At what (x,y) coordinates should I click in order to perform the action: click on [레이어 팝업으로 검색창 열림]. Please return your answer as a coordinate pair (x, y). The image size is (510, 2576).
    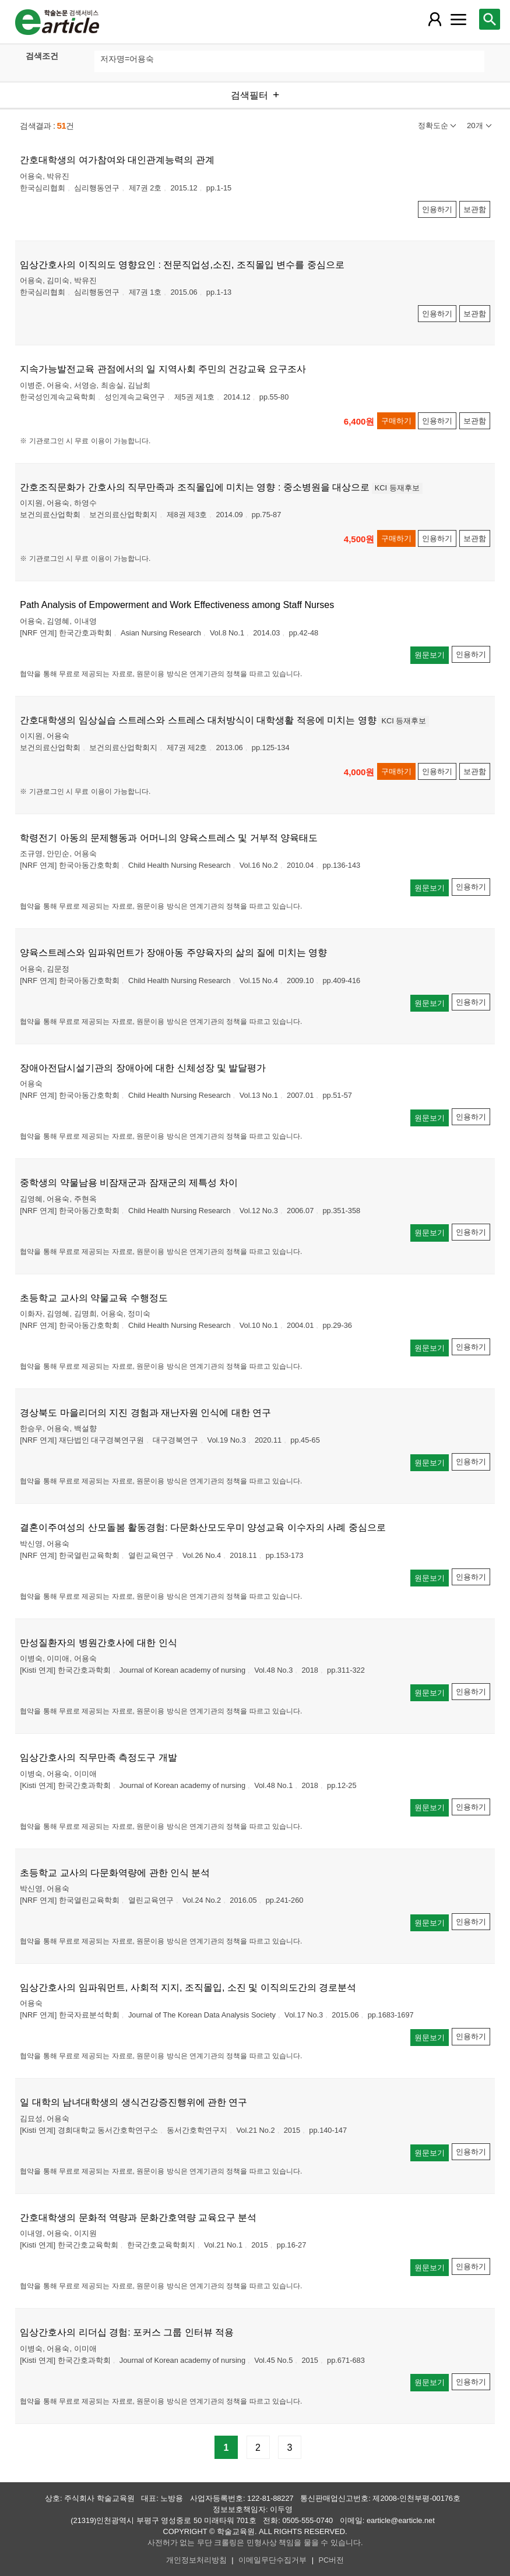
    Looking at the image, I should click on (489, 19).